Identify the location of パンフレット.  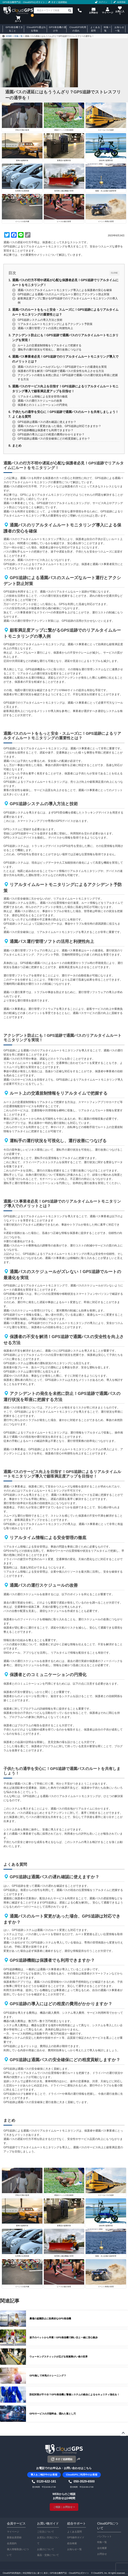
(104, 2536).